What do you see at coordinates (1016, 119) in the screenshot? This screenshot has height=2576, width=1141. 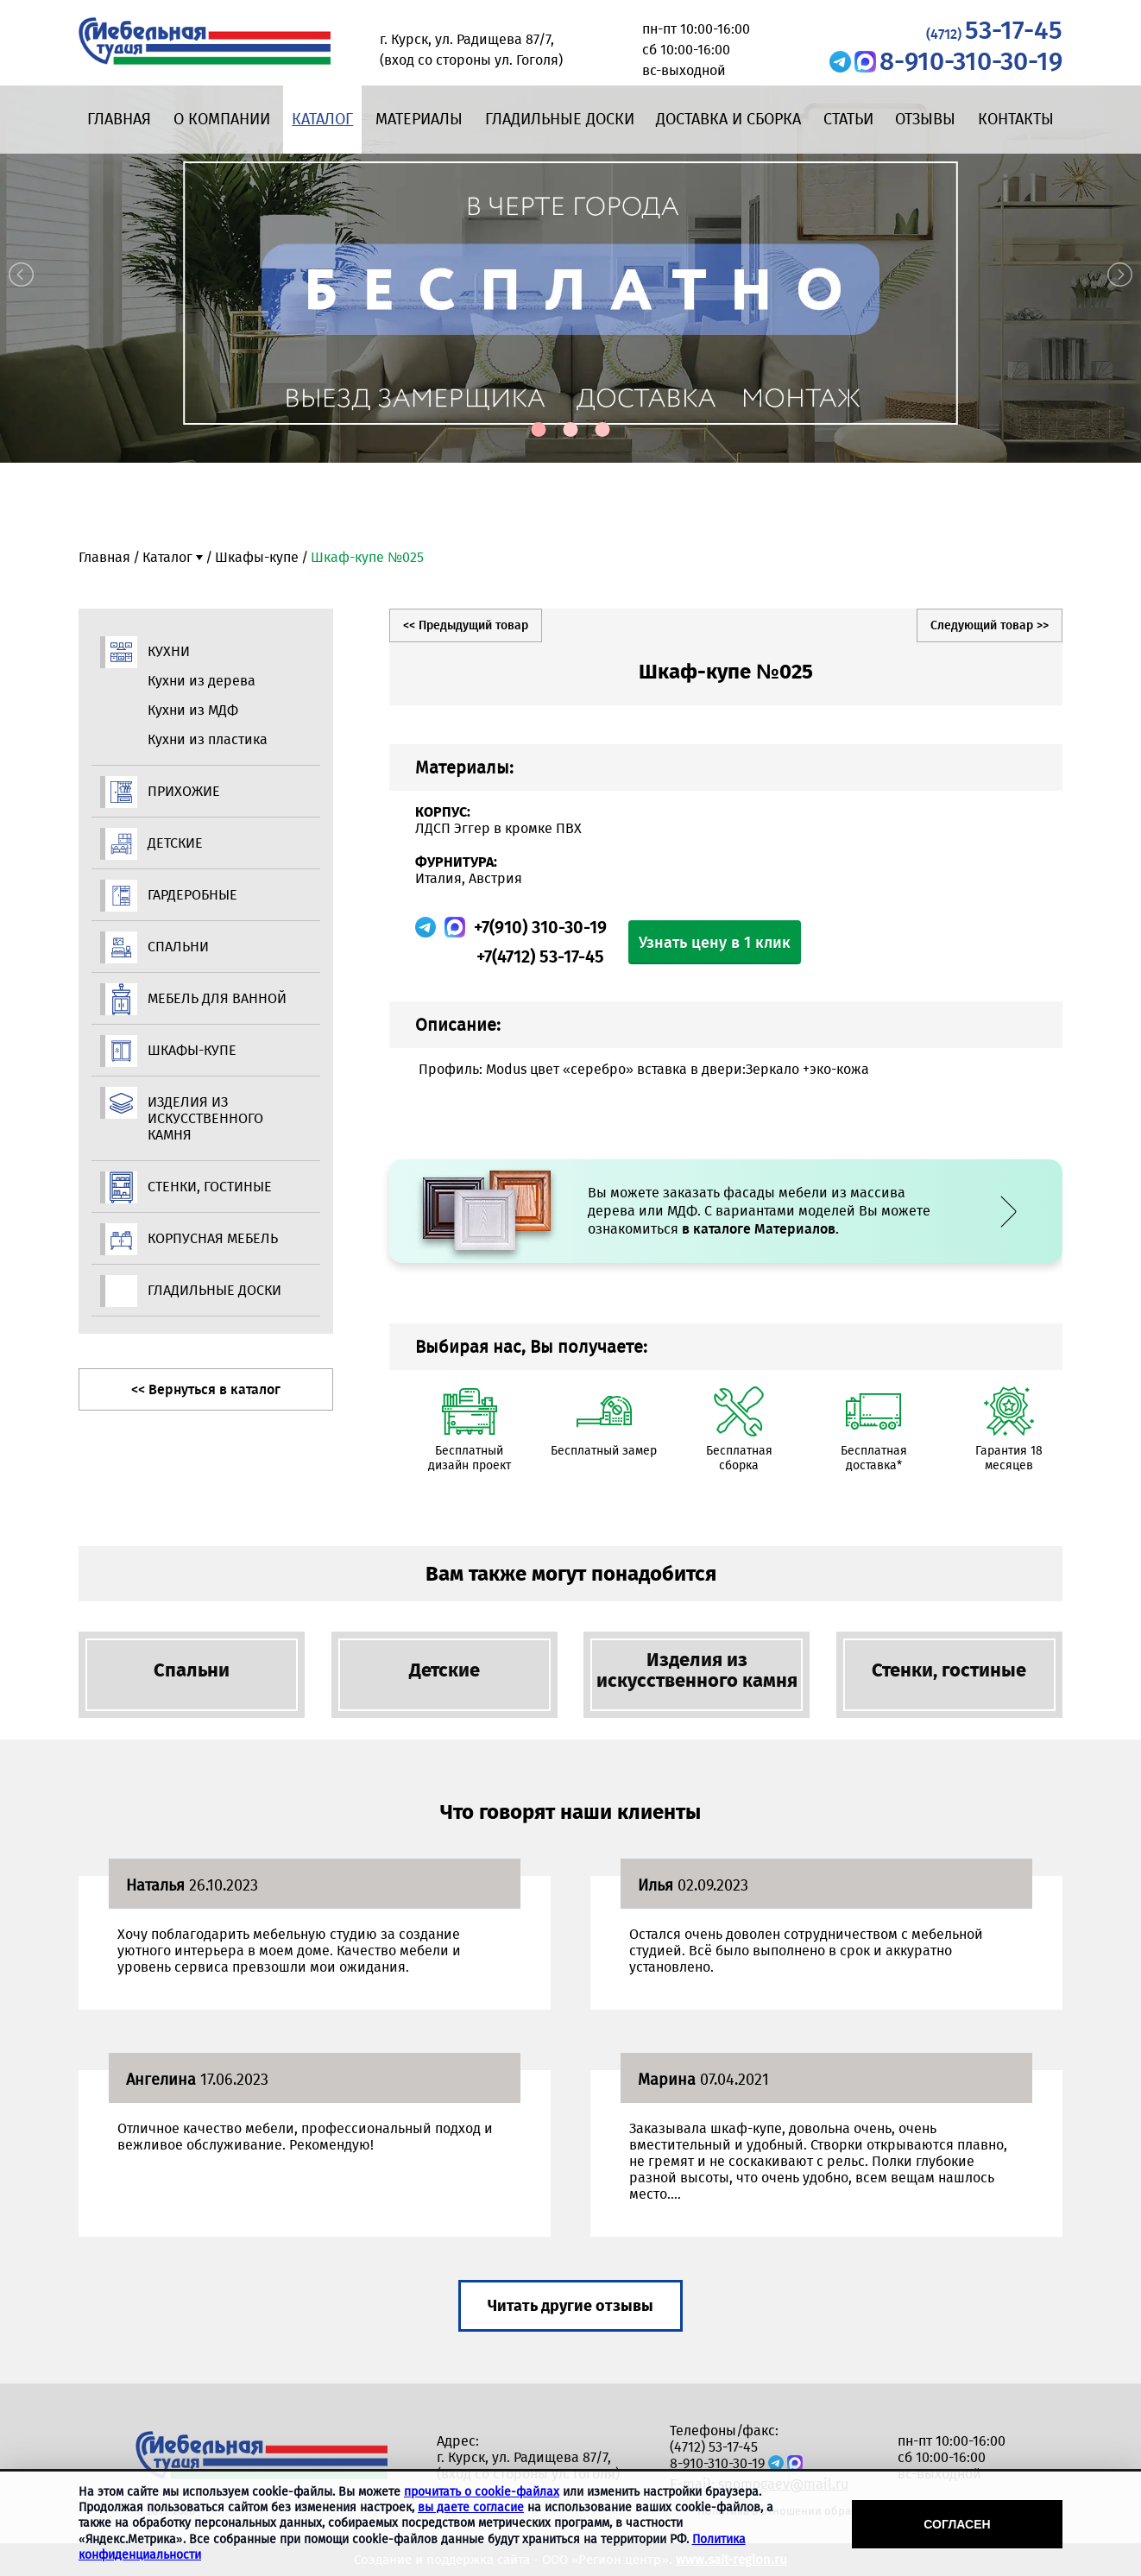 I see `Контакты` at bounding box center [1016, 119].